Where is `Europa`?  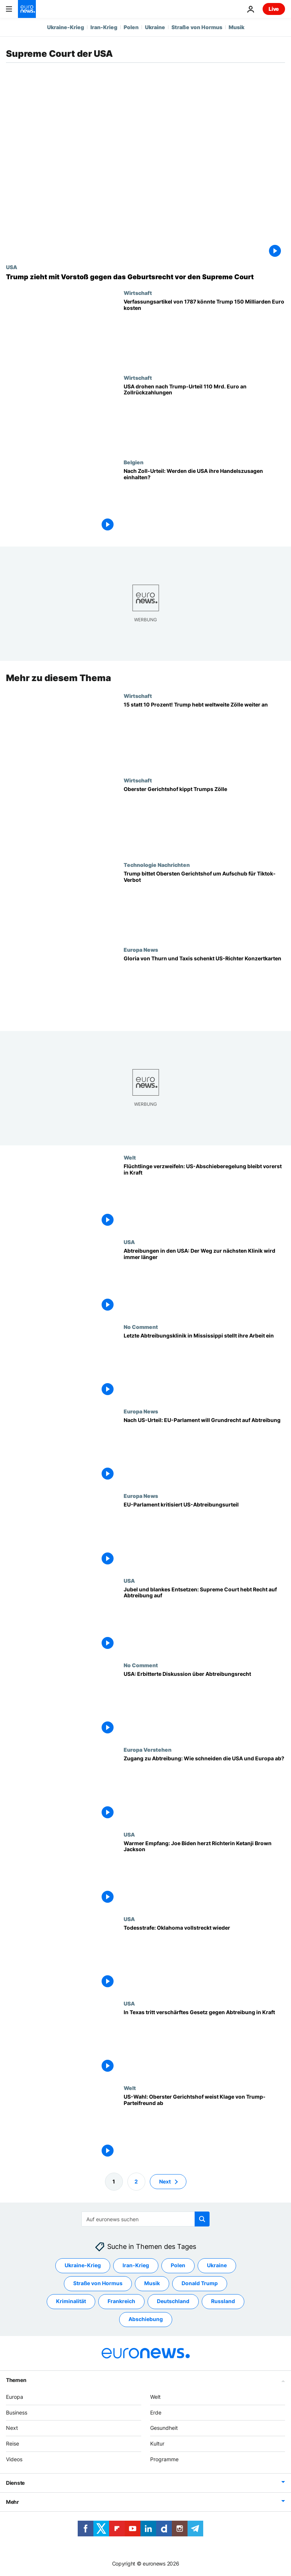
Europa is located at coordinates (14, 2397).